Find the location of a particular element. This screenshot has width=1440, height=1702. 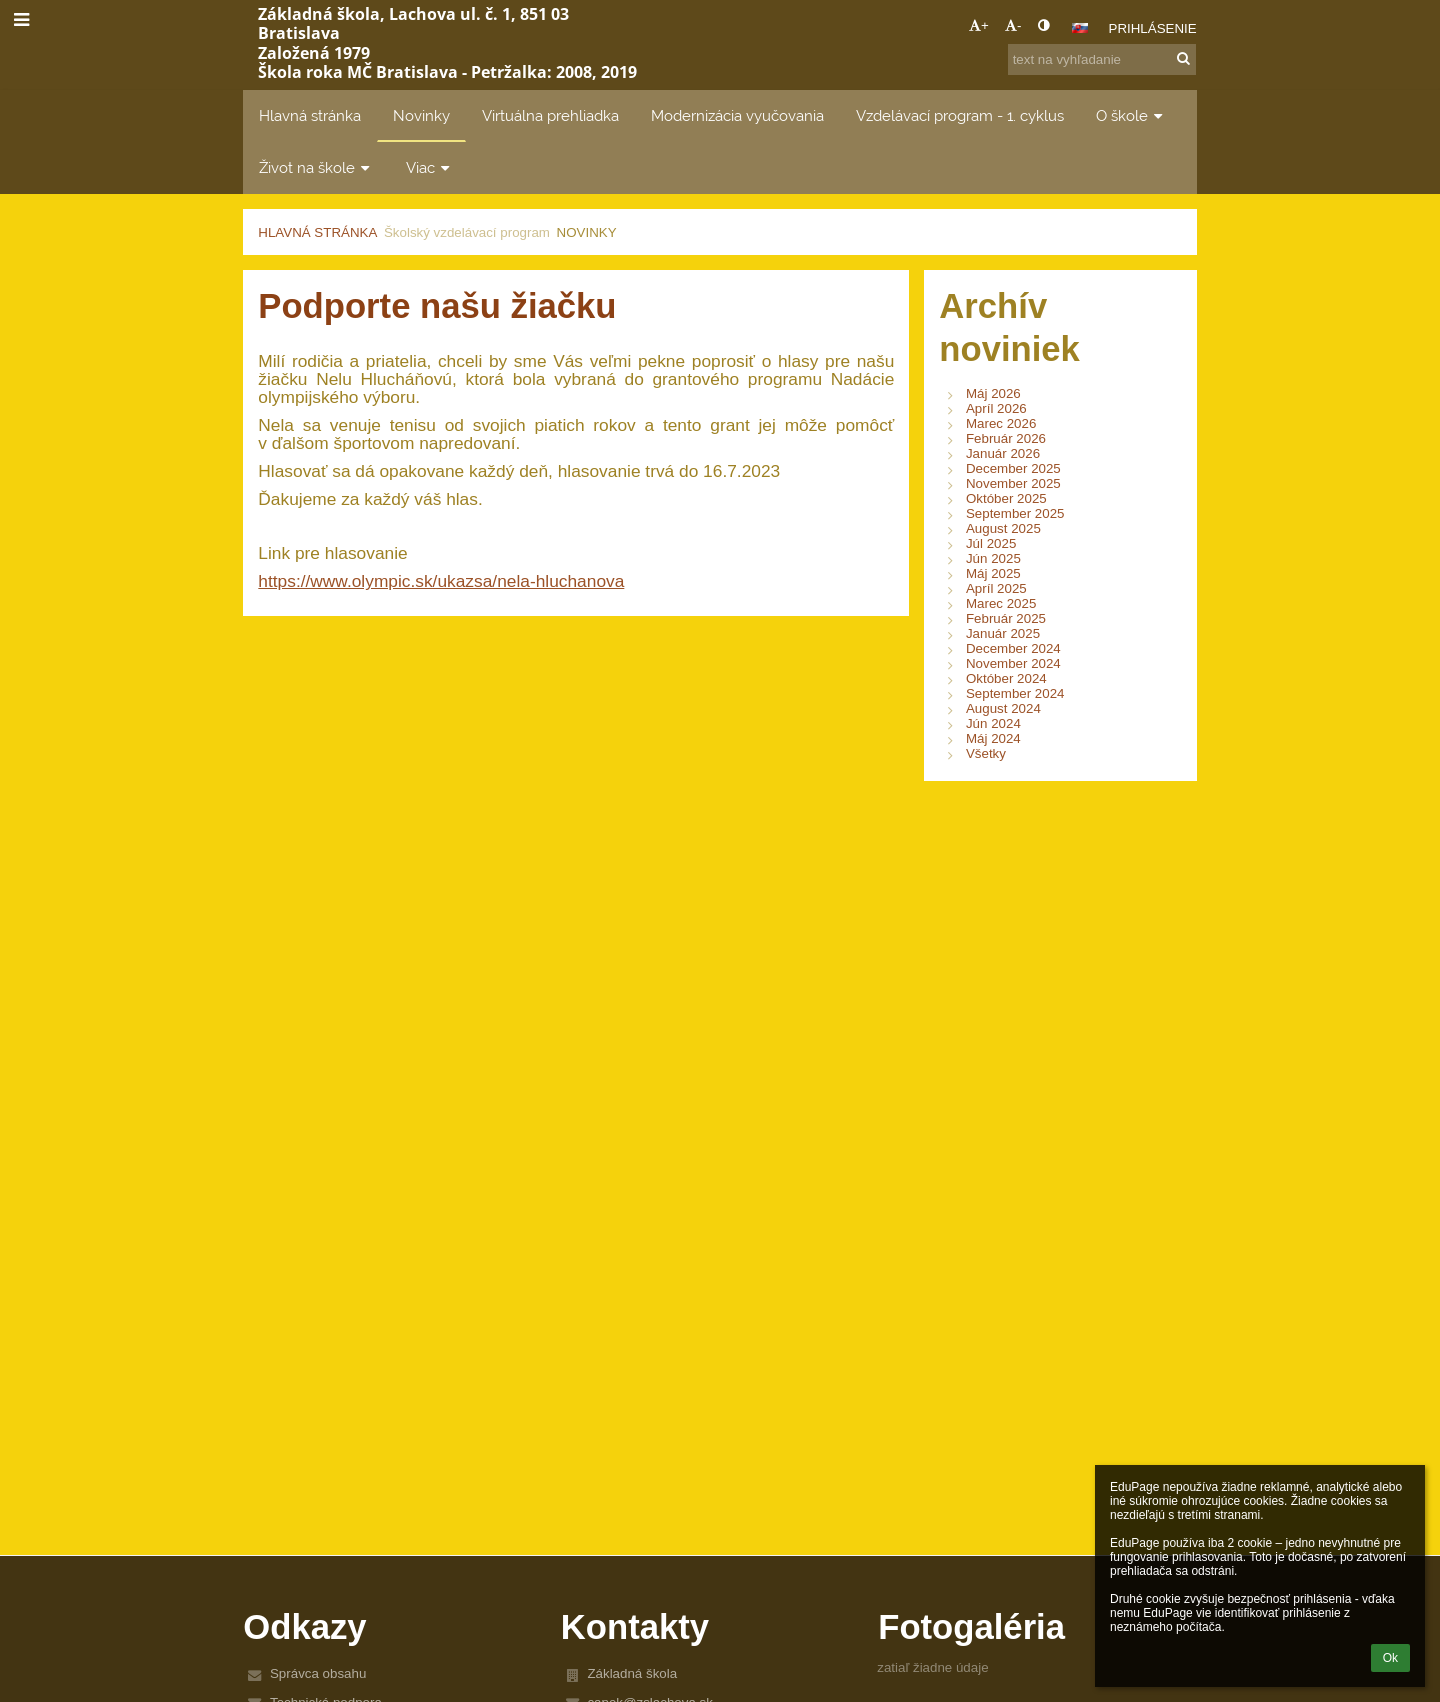

Jún 2024 is located at coordinates (993, 723).